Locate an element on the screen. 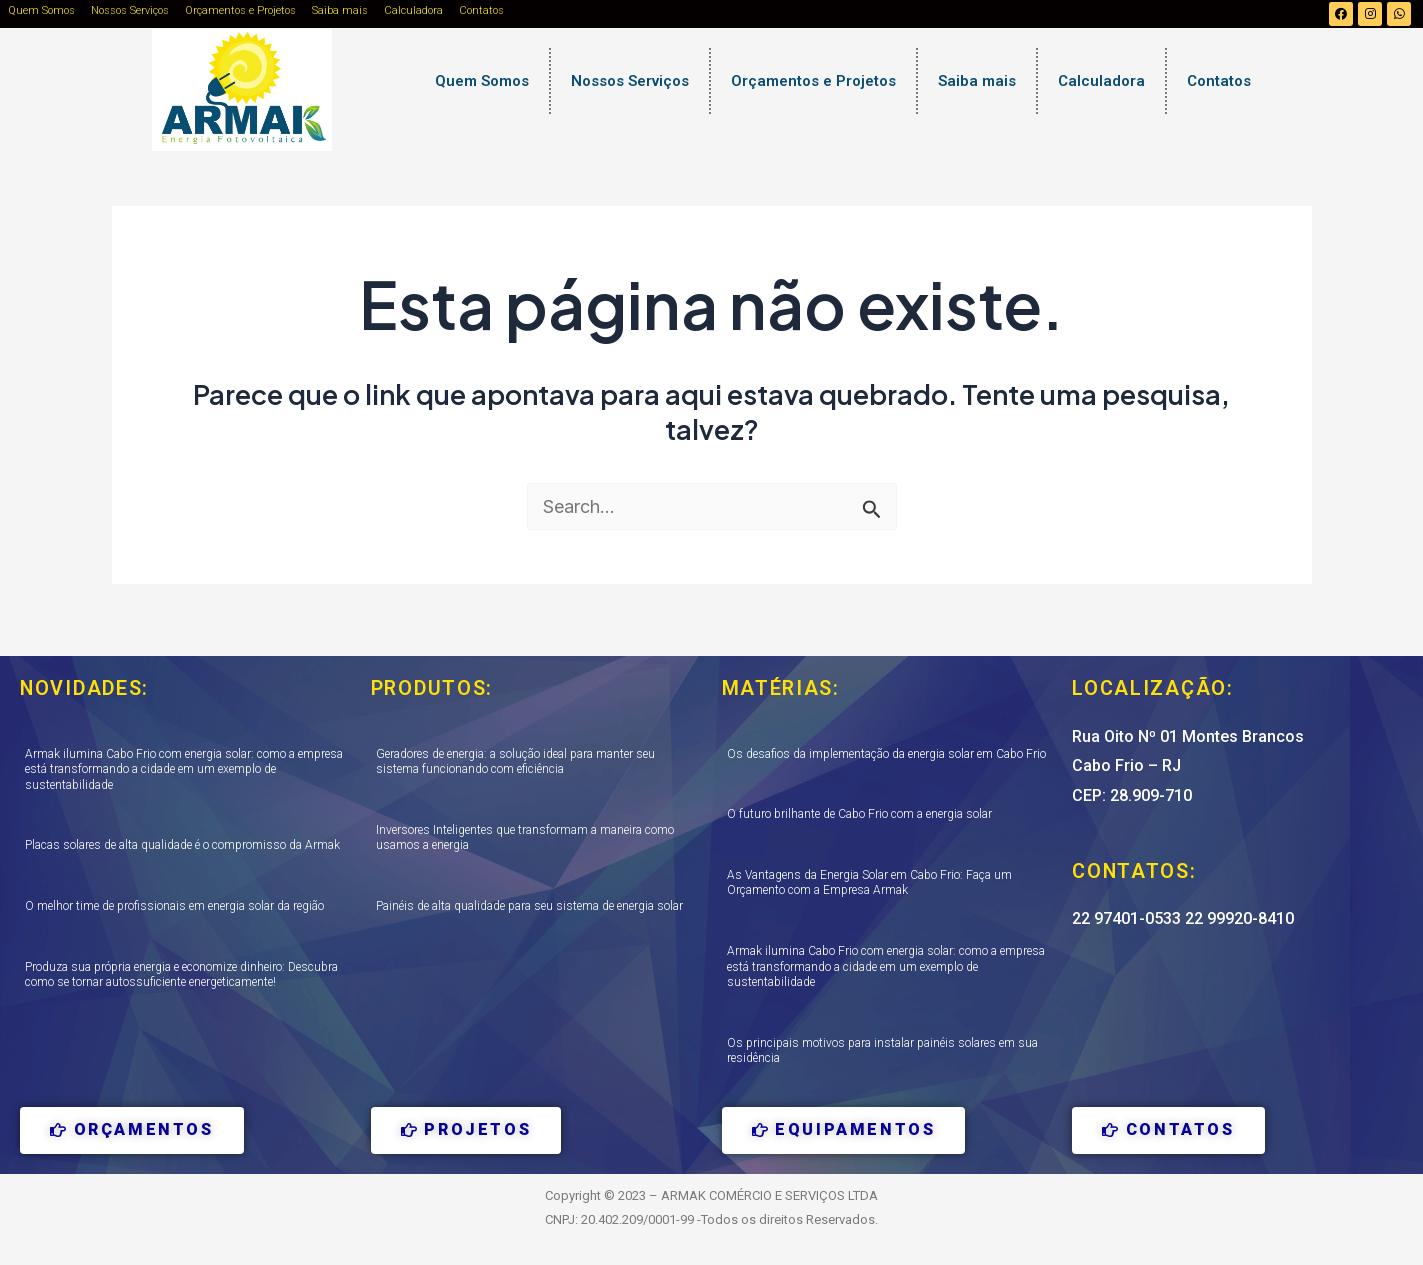 The height and width of the screenshot is (1265, 1423). Placas solares de alta qualidade é o compromisso da Armak is located at coordinates (182, 845).